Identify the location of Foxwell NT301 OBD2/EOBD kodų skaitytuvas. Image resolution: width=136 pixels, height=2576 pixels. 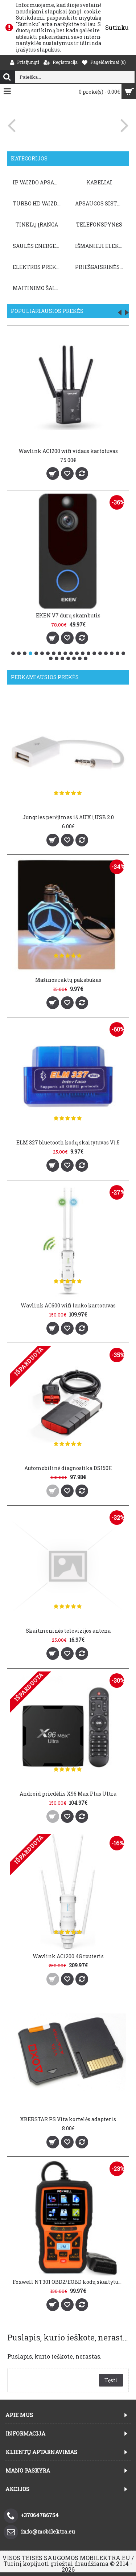
(69, 2281).